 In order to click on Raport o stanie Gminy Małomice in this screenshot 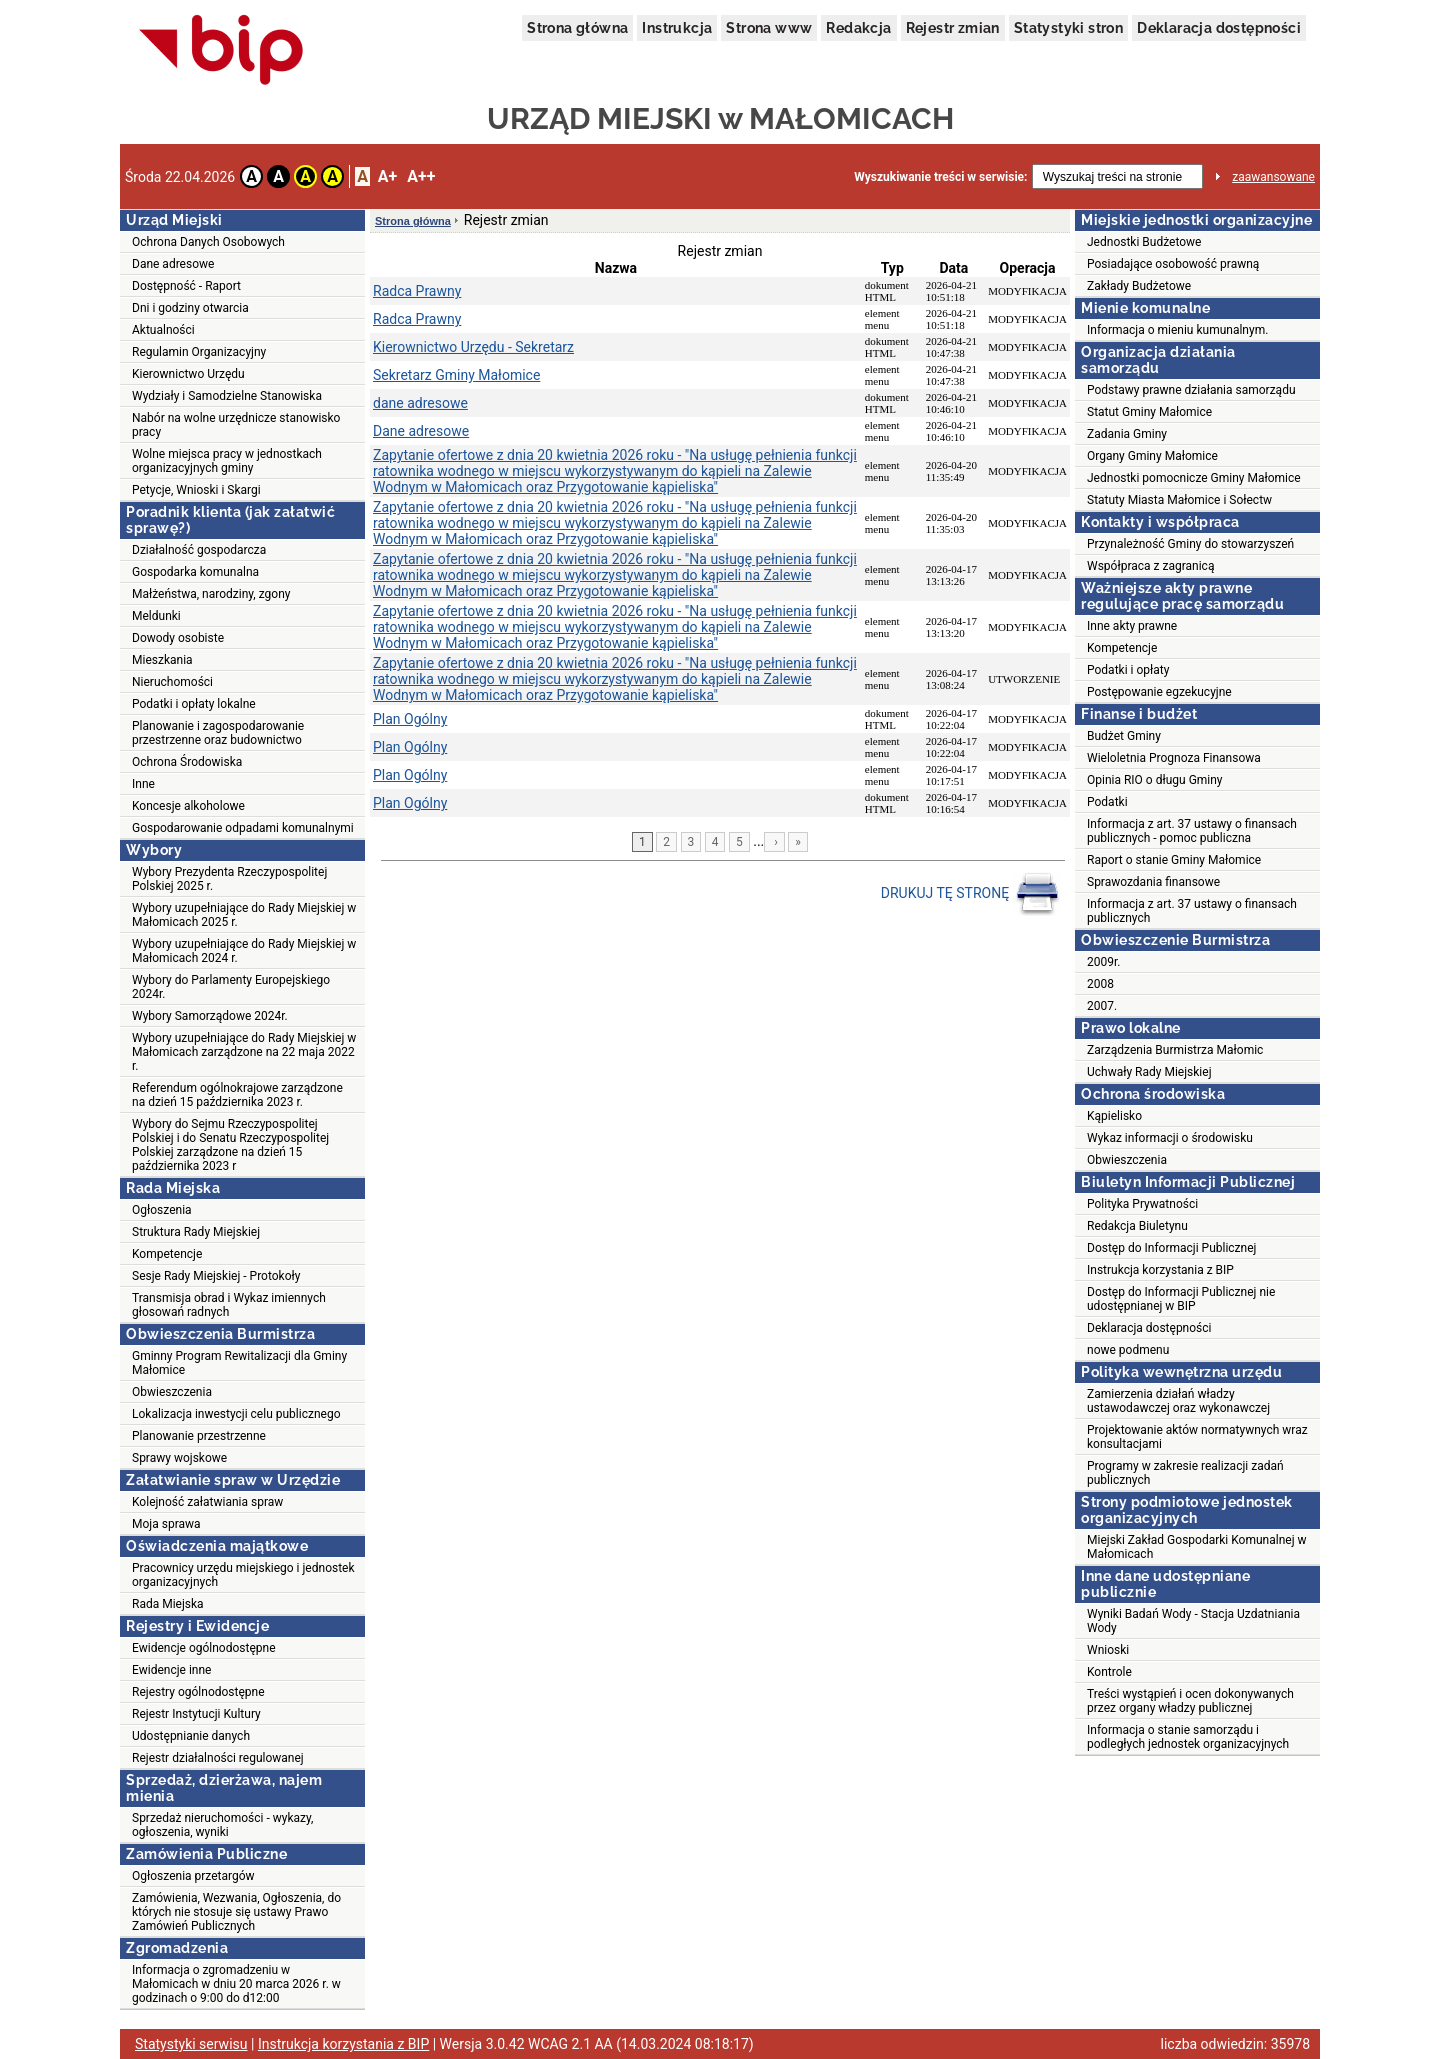, I will do `click(1174, 860)`.